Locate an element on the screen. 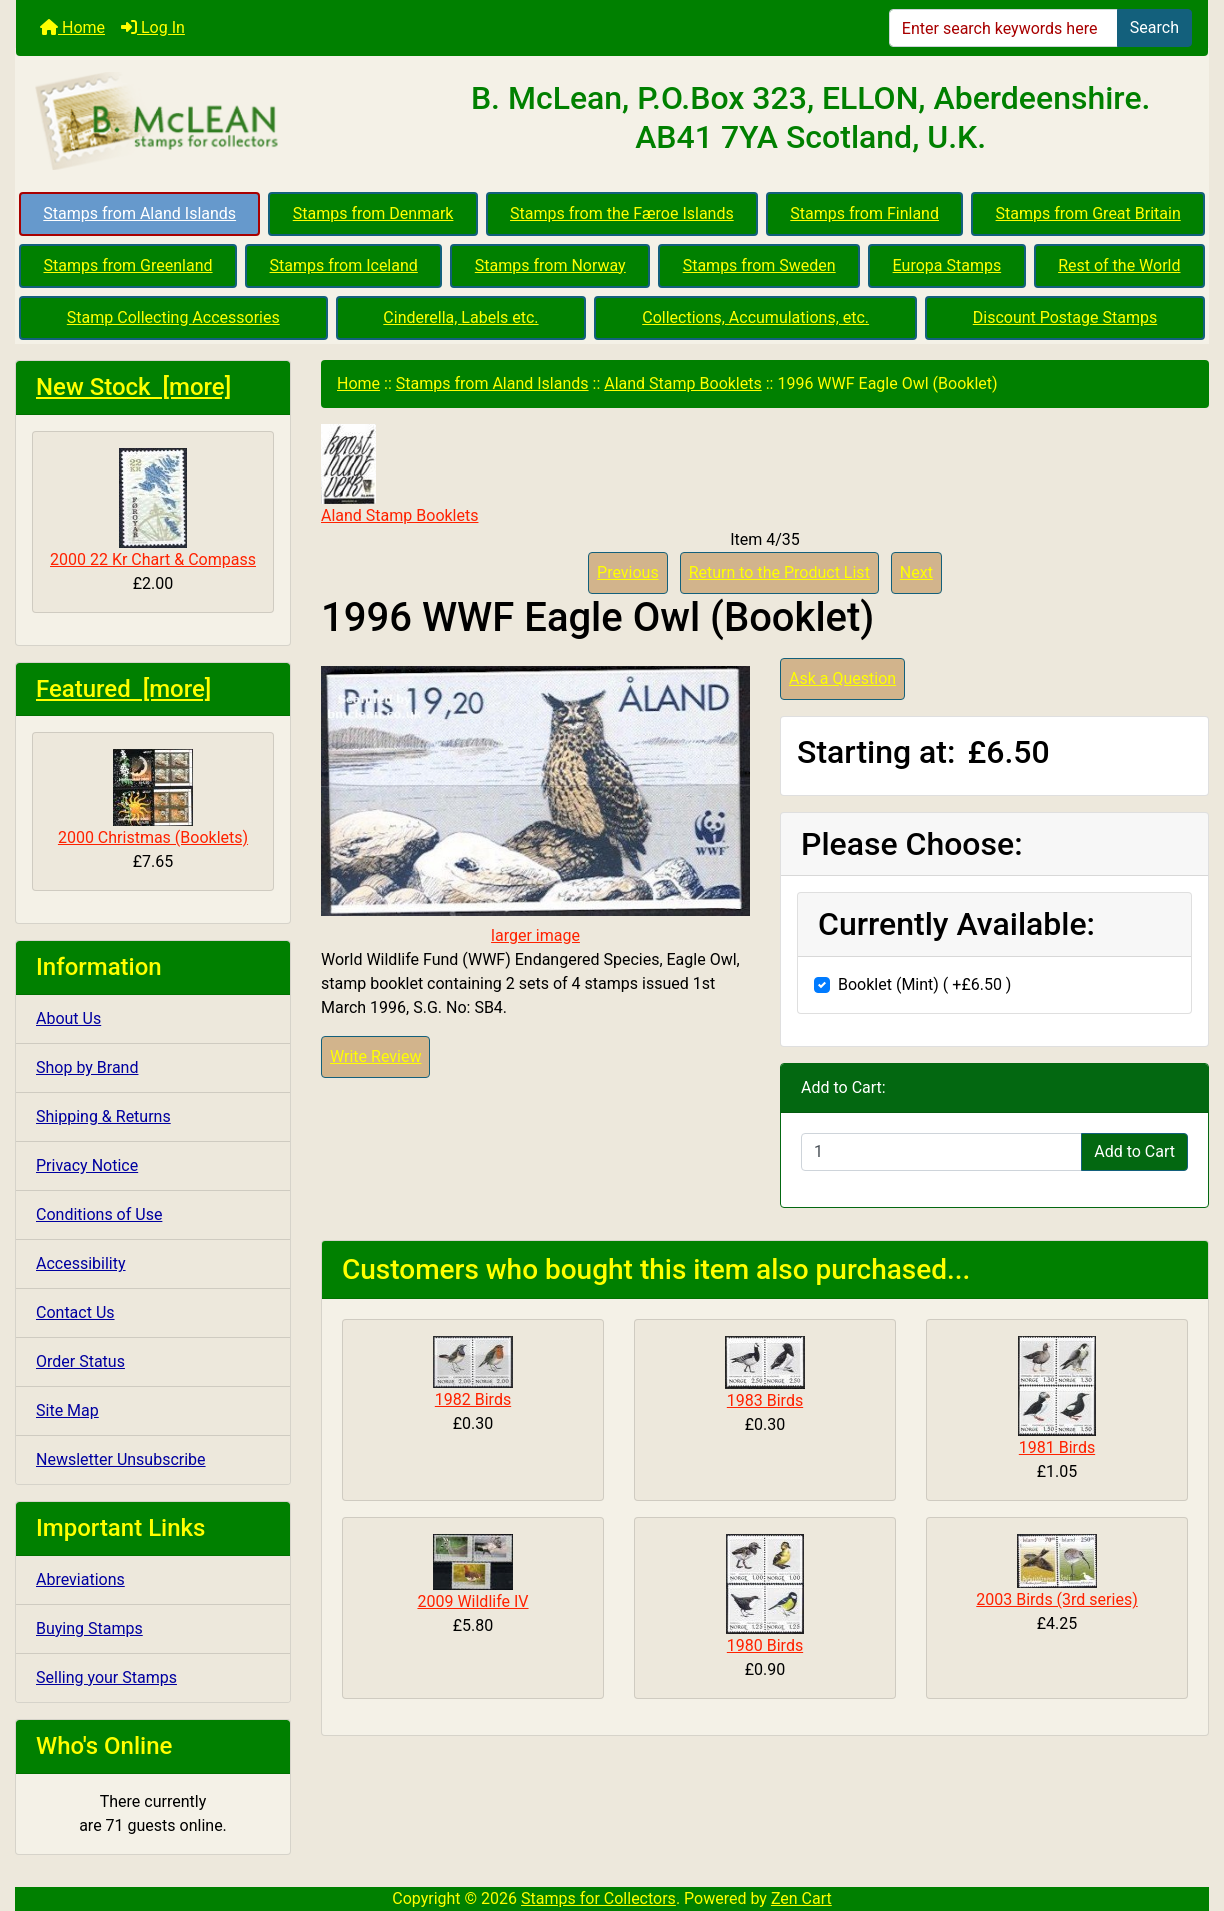  Stamp Collecting Accessories is located at coordinates (173, 317).